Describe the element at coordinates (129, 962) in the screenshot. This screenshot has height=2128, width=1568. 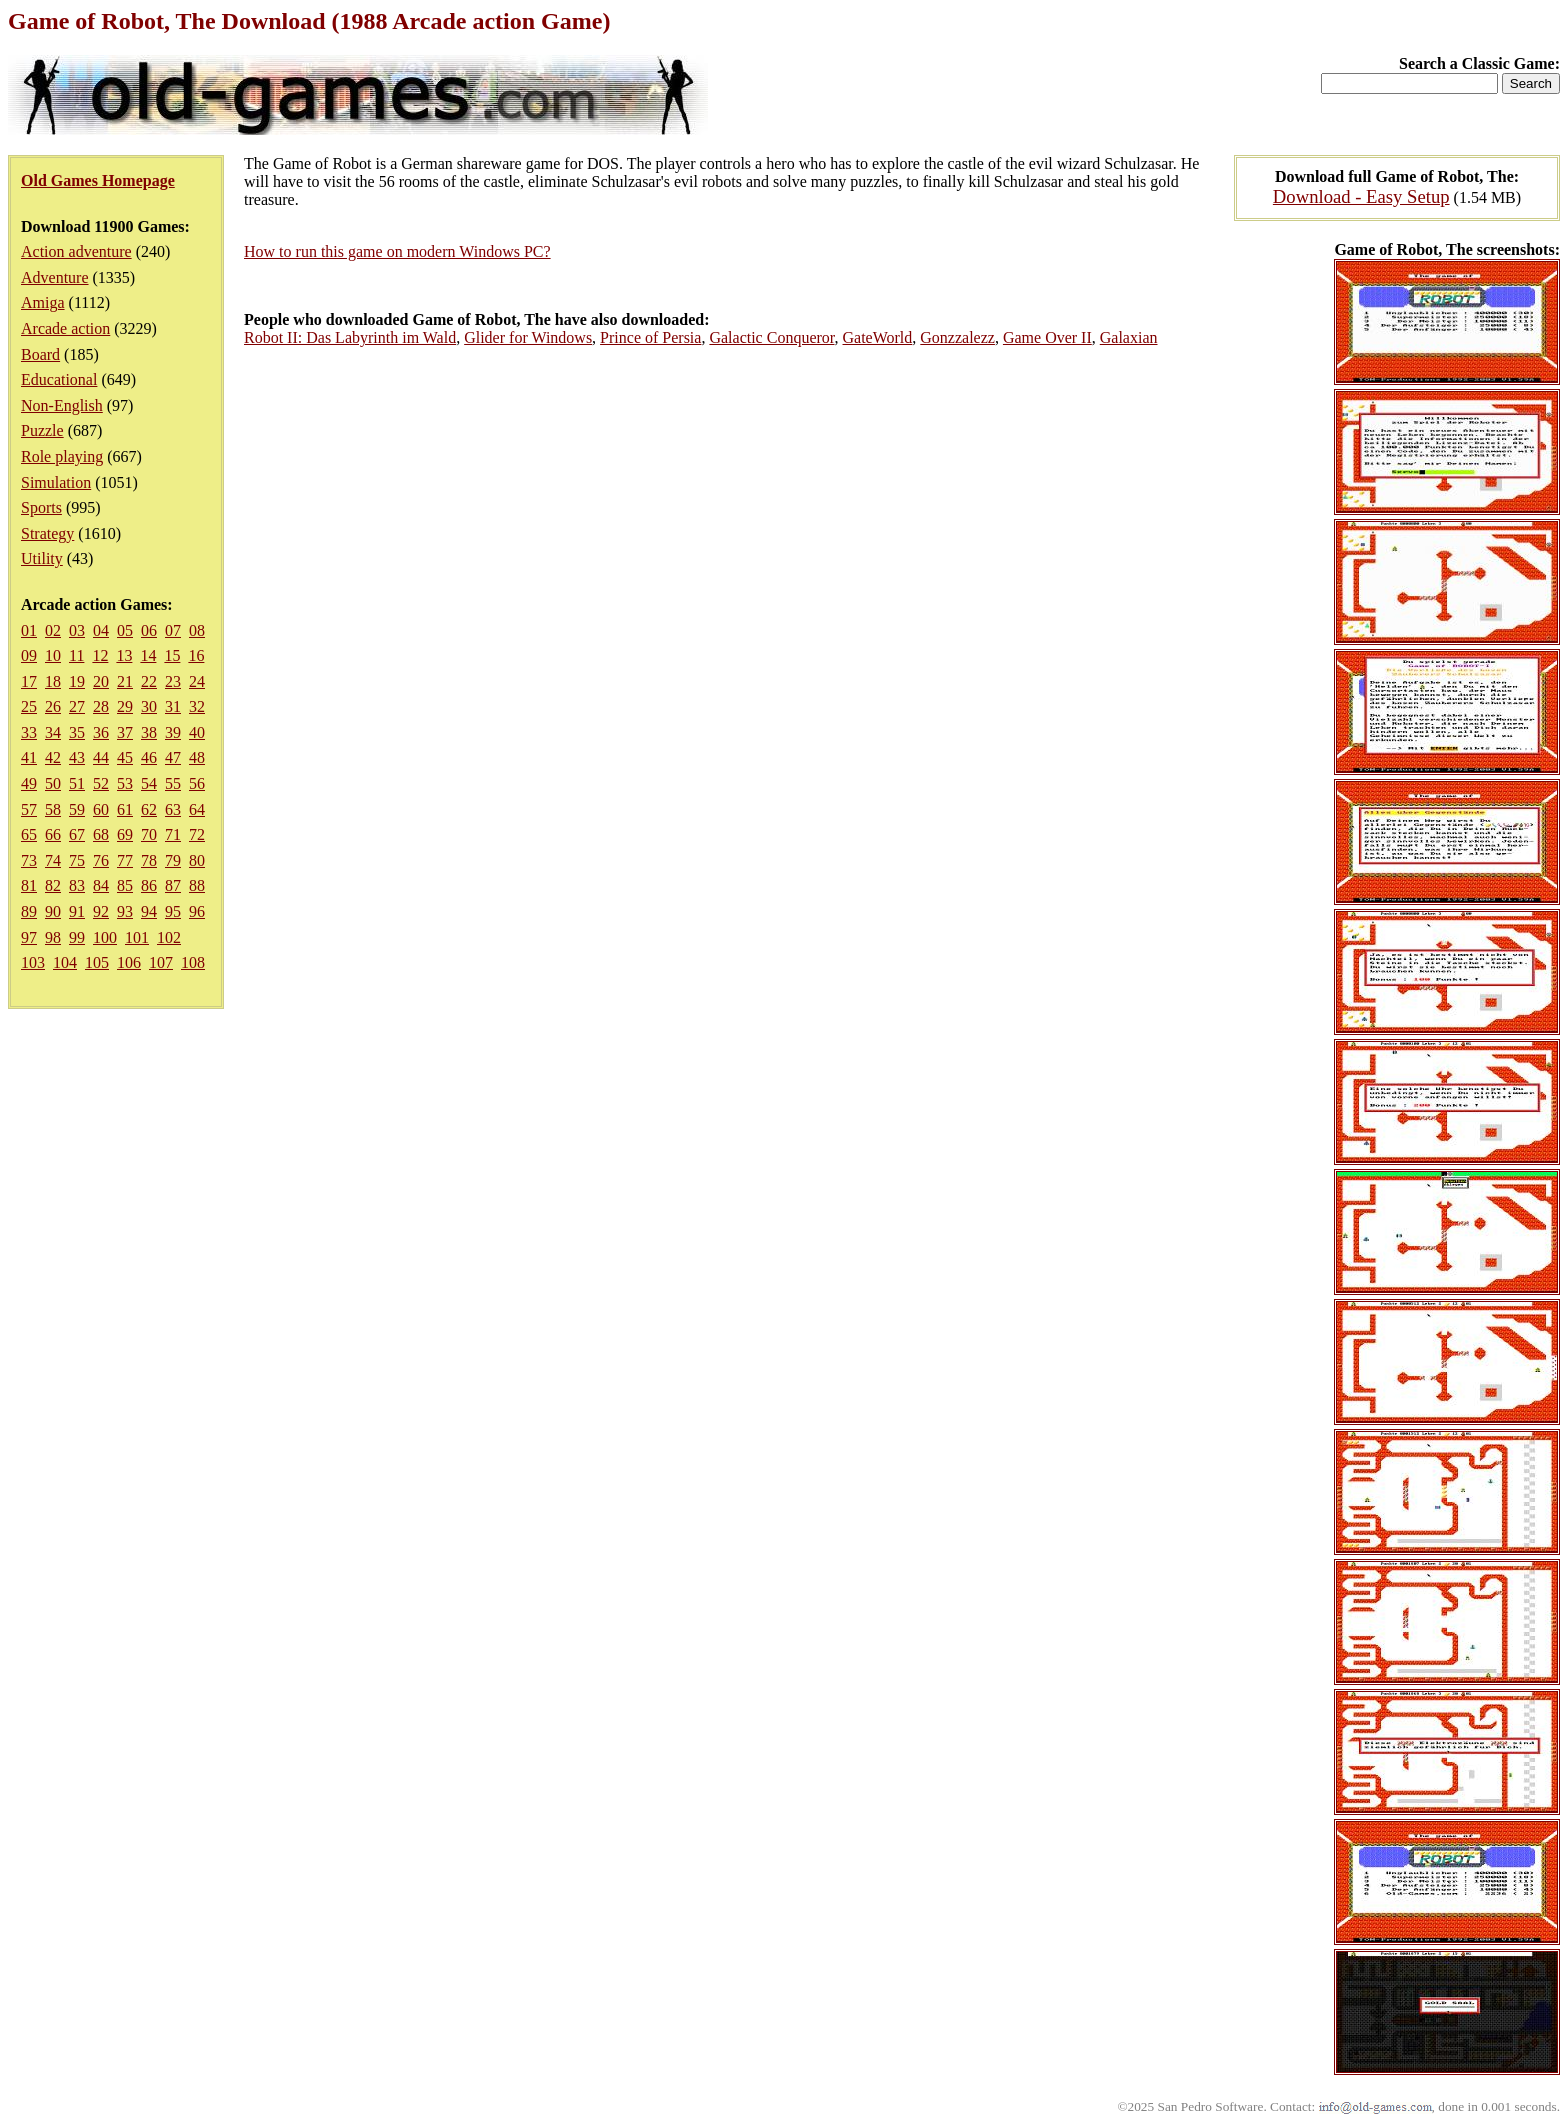
I see `106` at that location.